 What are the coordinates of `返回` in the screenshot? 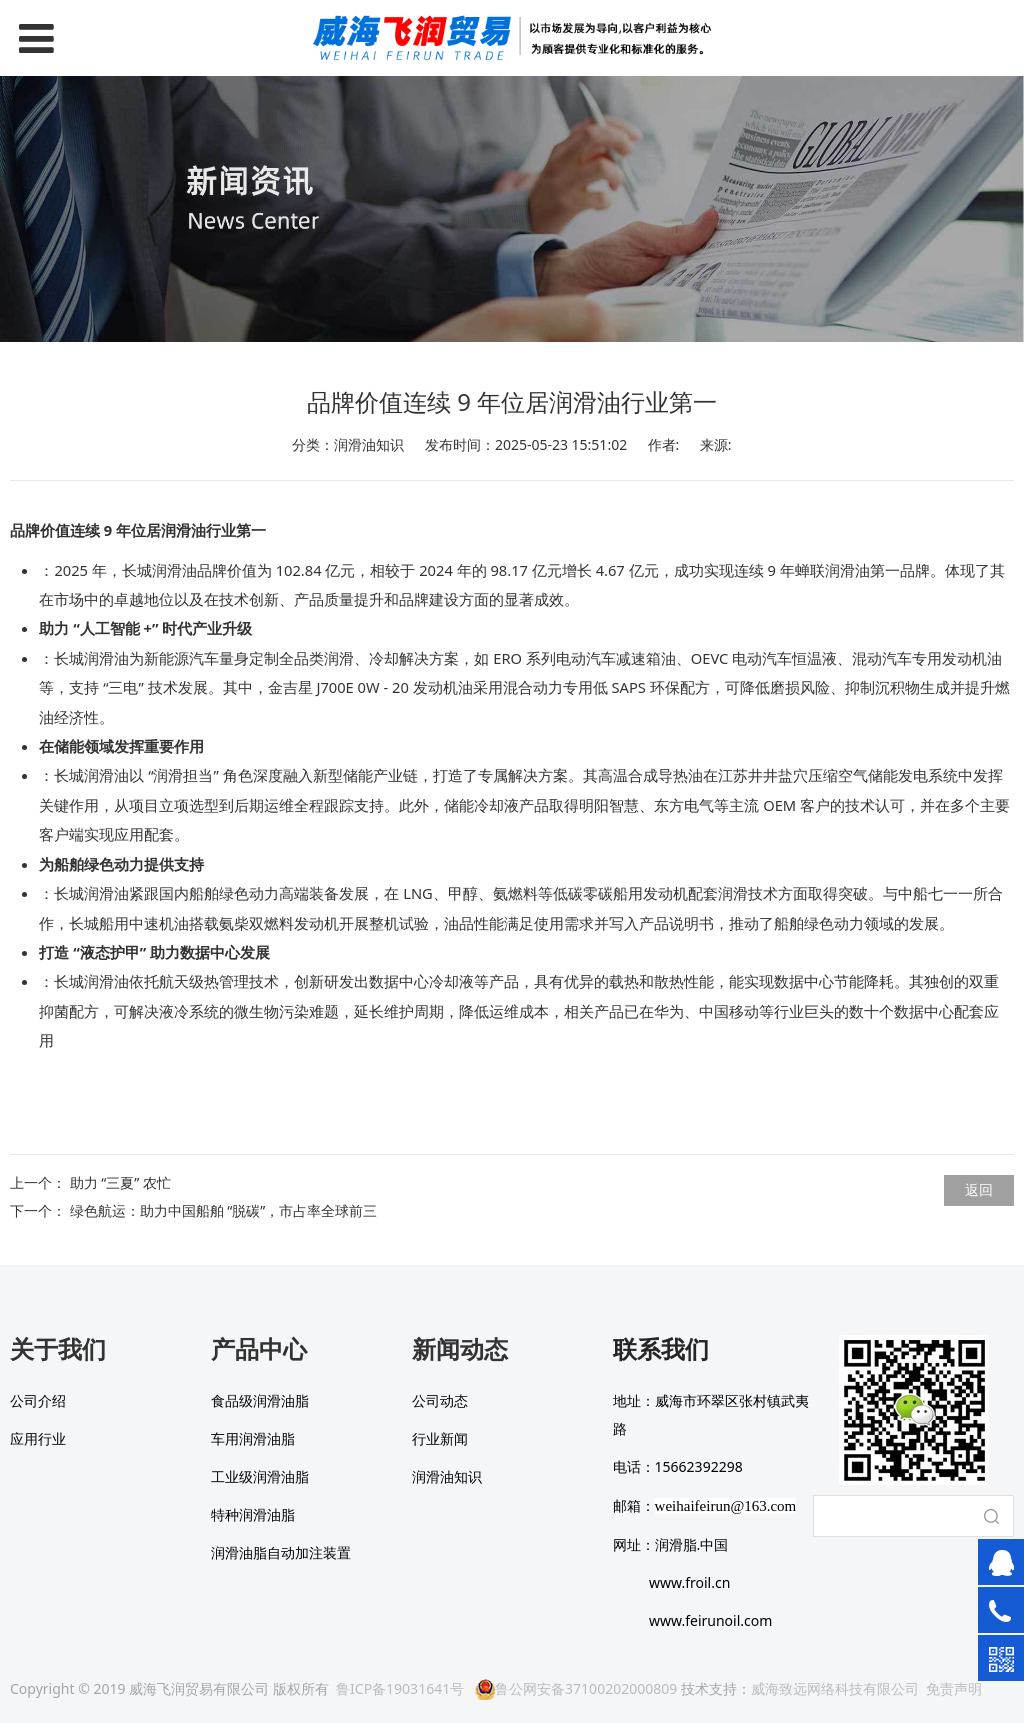 It's located at (979, 1189).